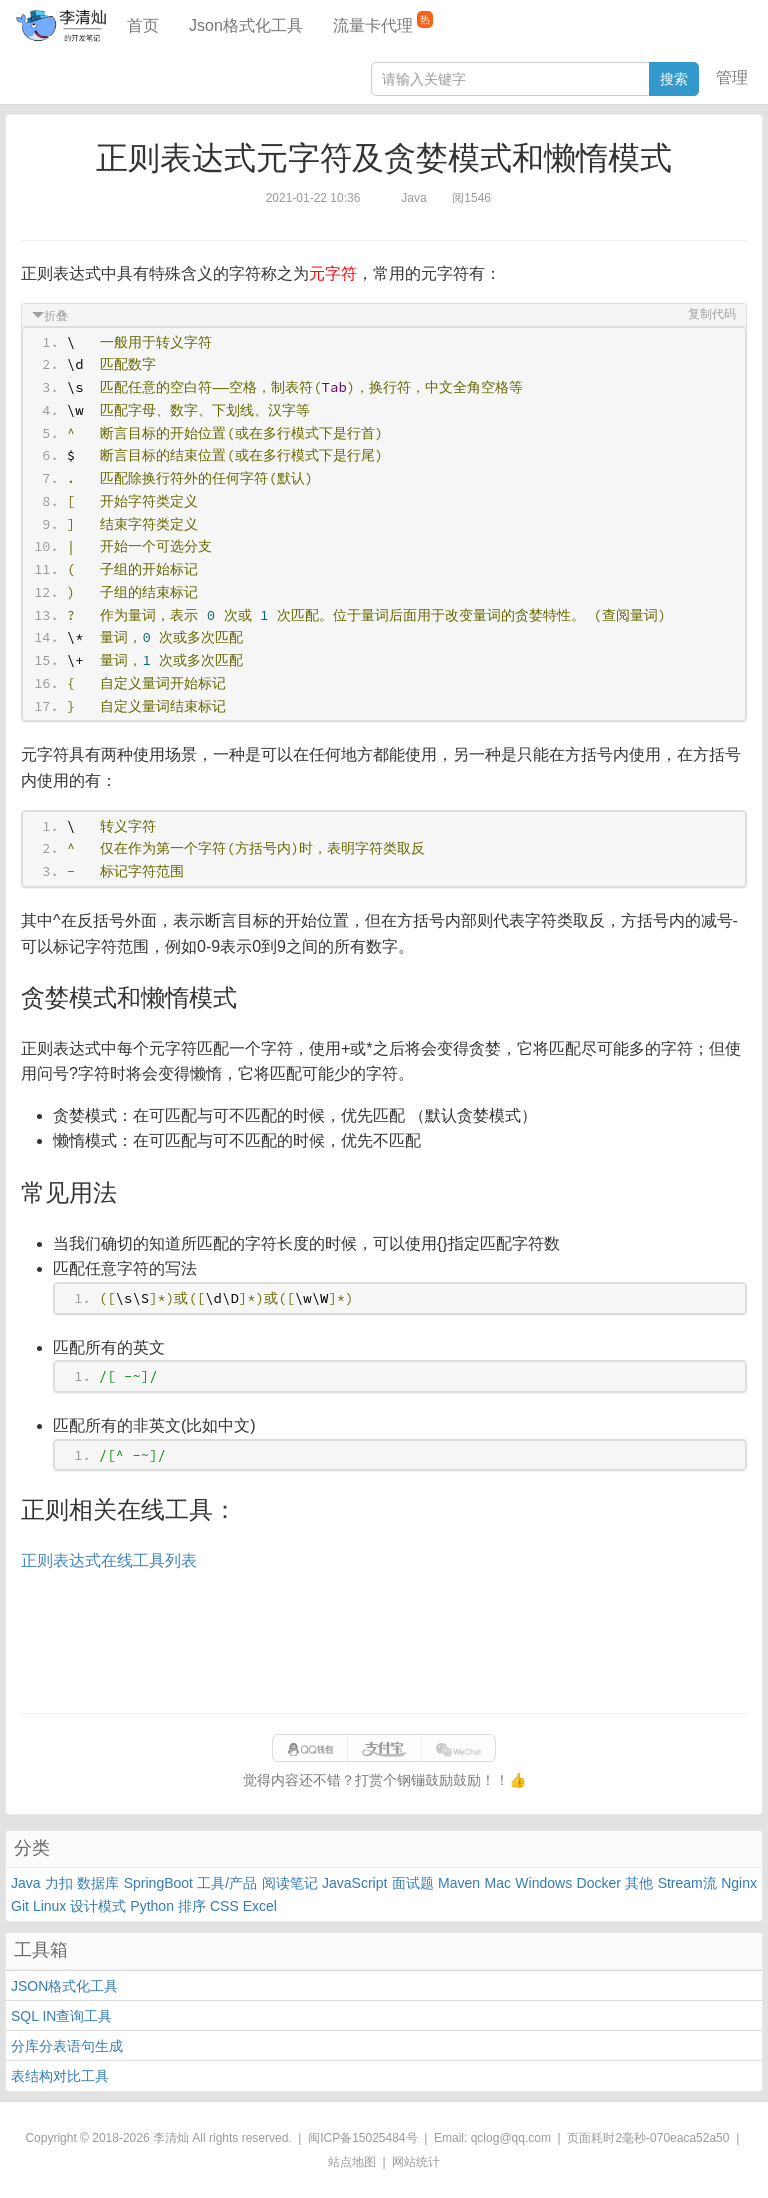 Image resolution: width=768 pixels, height=2198 pixels. Describe the element at coordinates (689, 2138) in the screenshot. I see `070eaca52a50` at that location.